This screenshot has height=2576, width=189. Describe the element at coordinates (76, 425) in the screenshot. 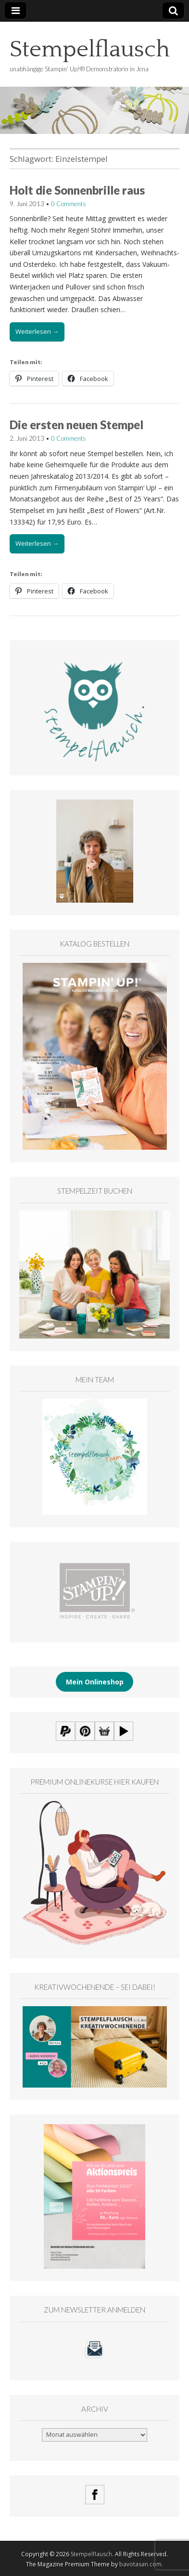

I see `Die ersten neuen Stempel` at that location.